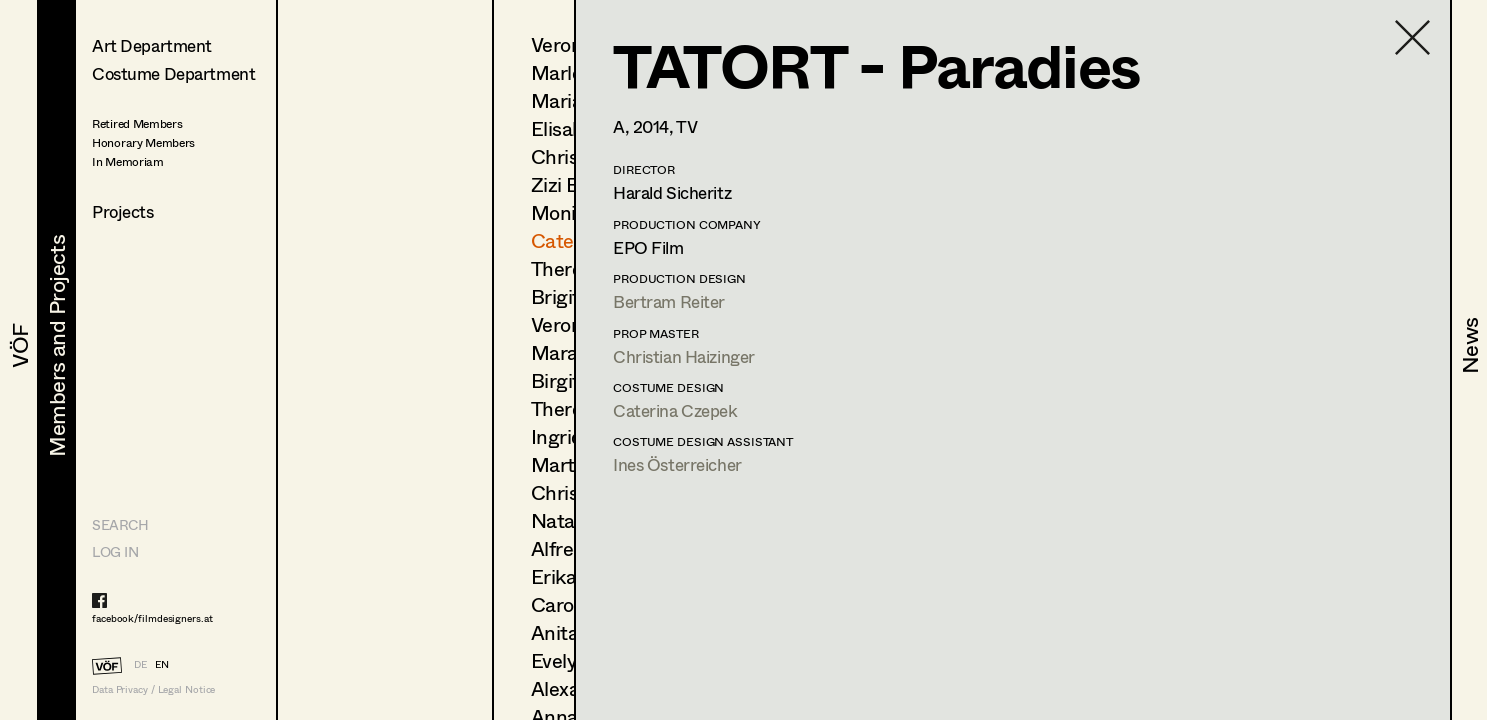  What do you see at coordinates (153, 689) in the screenshot?
I see `Data Privacy / Legal Notice` at bounding box center [153, 689].